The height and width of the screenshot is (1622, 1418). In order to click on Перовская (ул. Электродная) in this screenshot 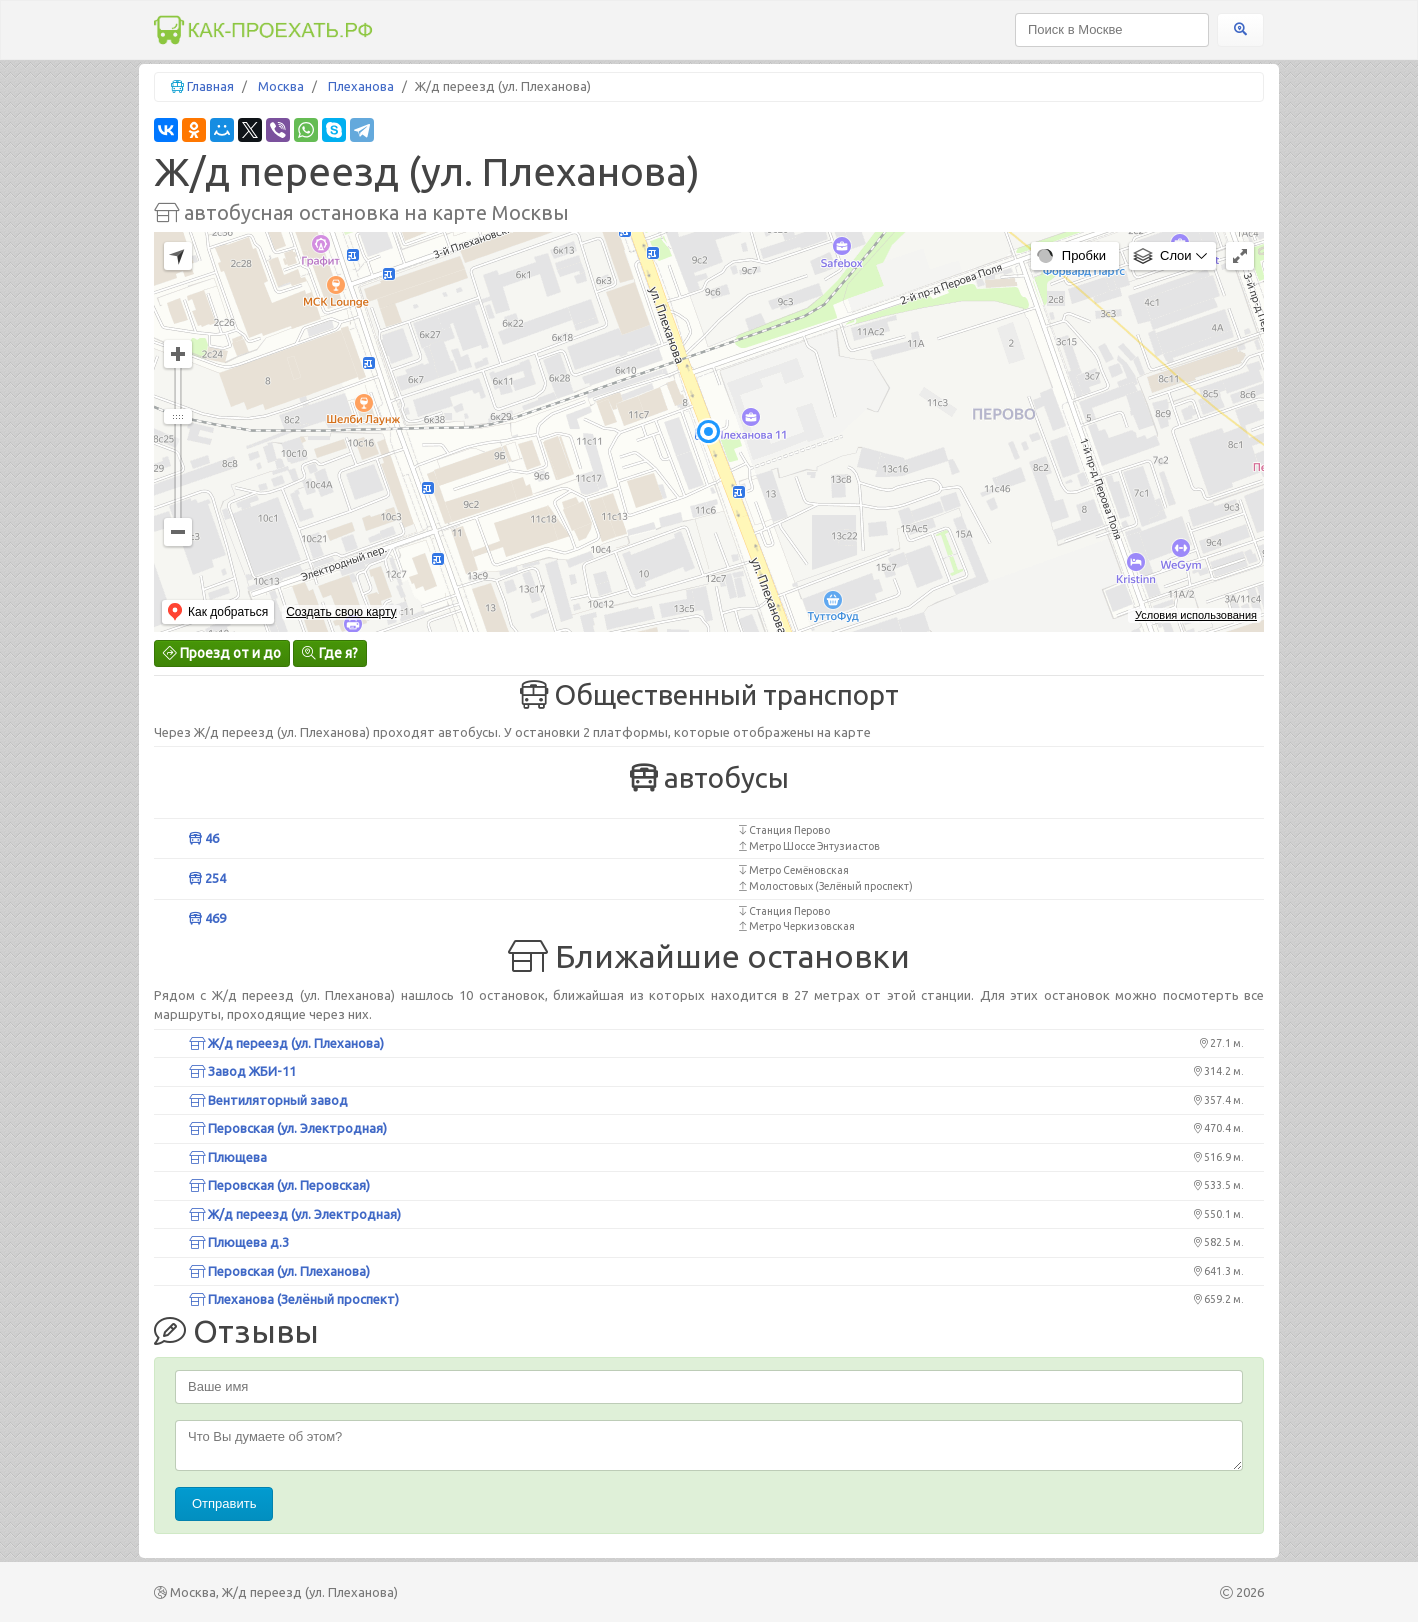, I will do `click(288, 1128)`.